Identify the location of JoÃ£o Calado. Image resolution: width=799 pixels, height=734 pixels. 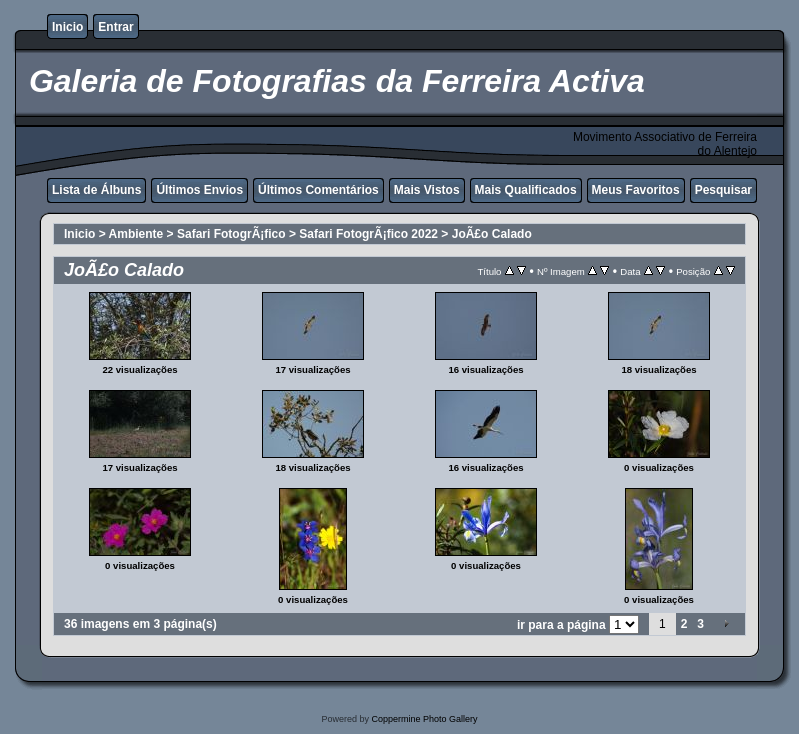
(492, 234).